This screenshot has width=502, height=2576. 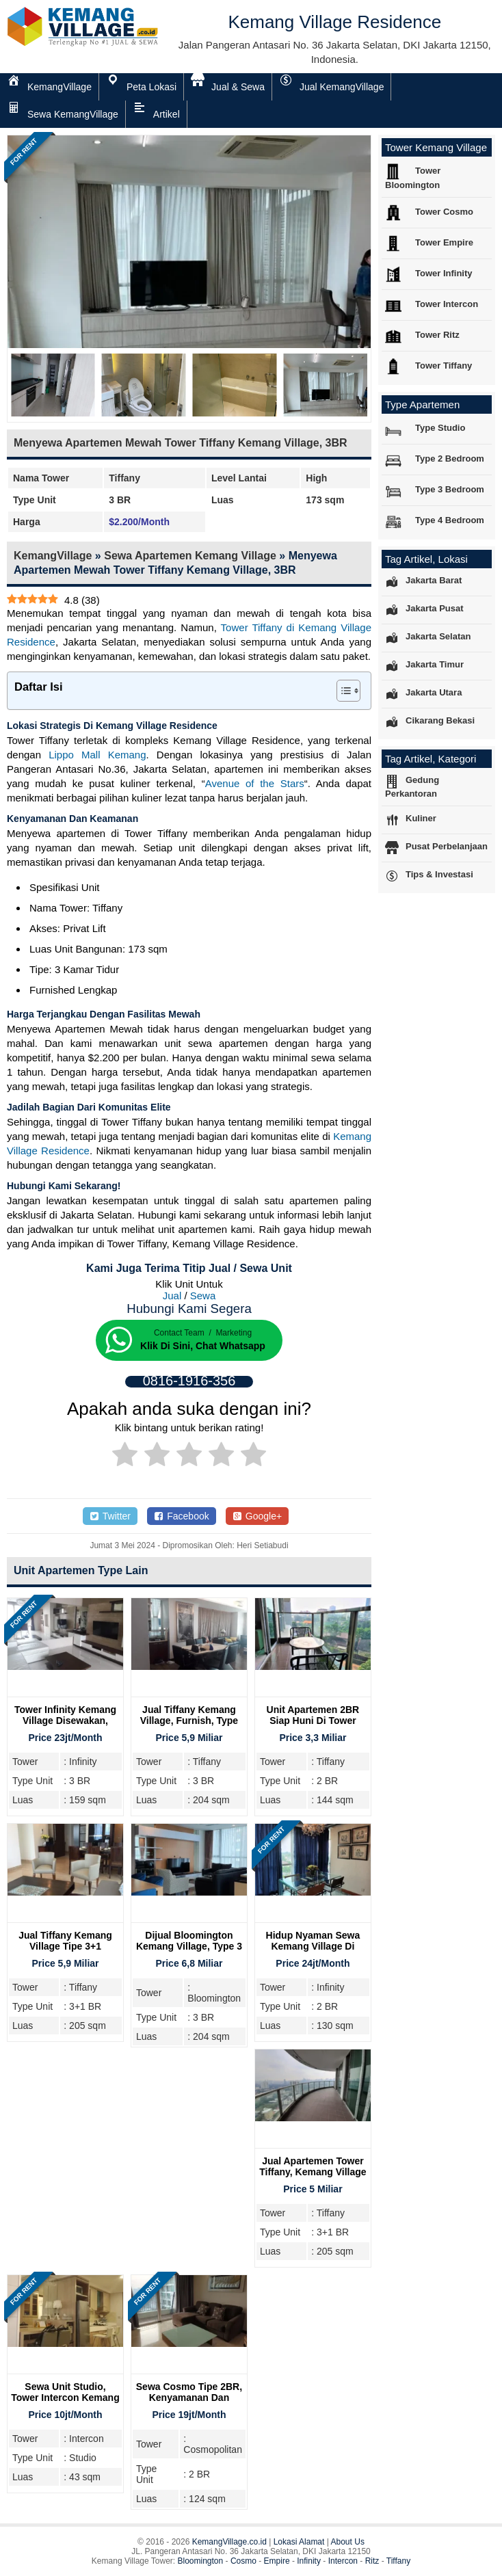 I want to click on [radio], so click(x=125, y=1456).